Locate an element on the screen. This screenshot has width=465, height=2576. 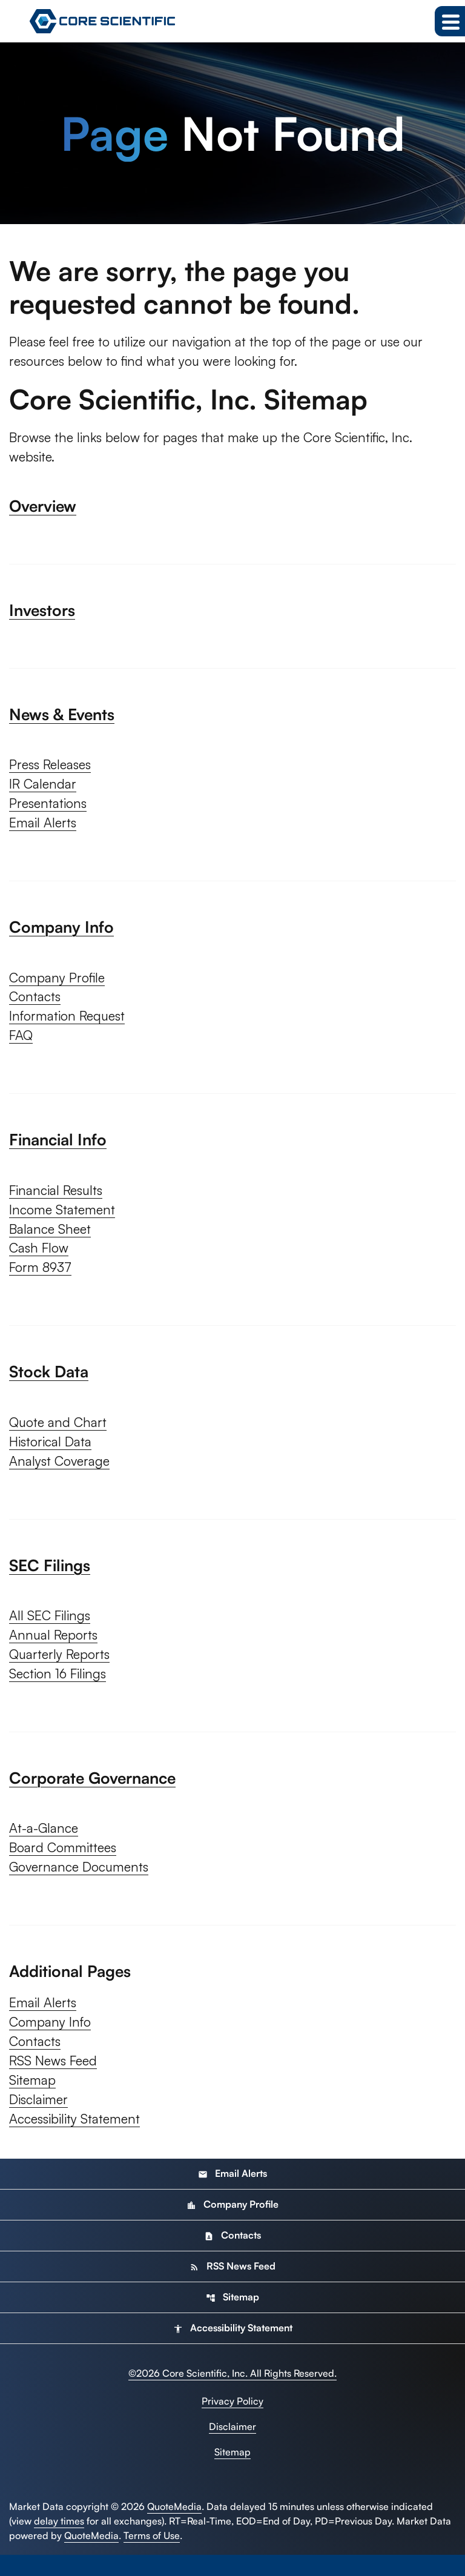
Historical Data is located at coordinates (51, 1453).